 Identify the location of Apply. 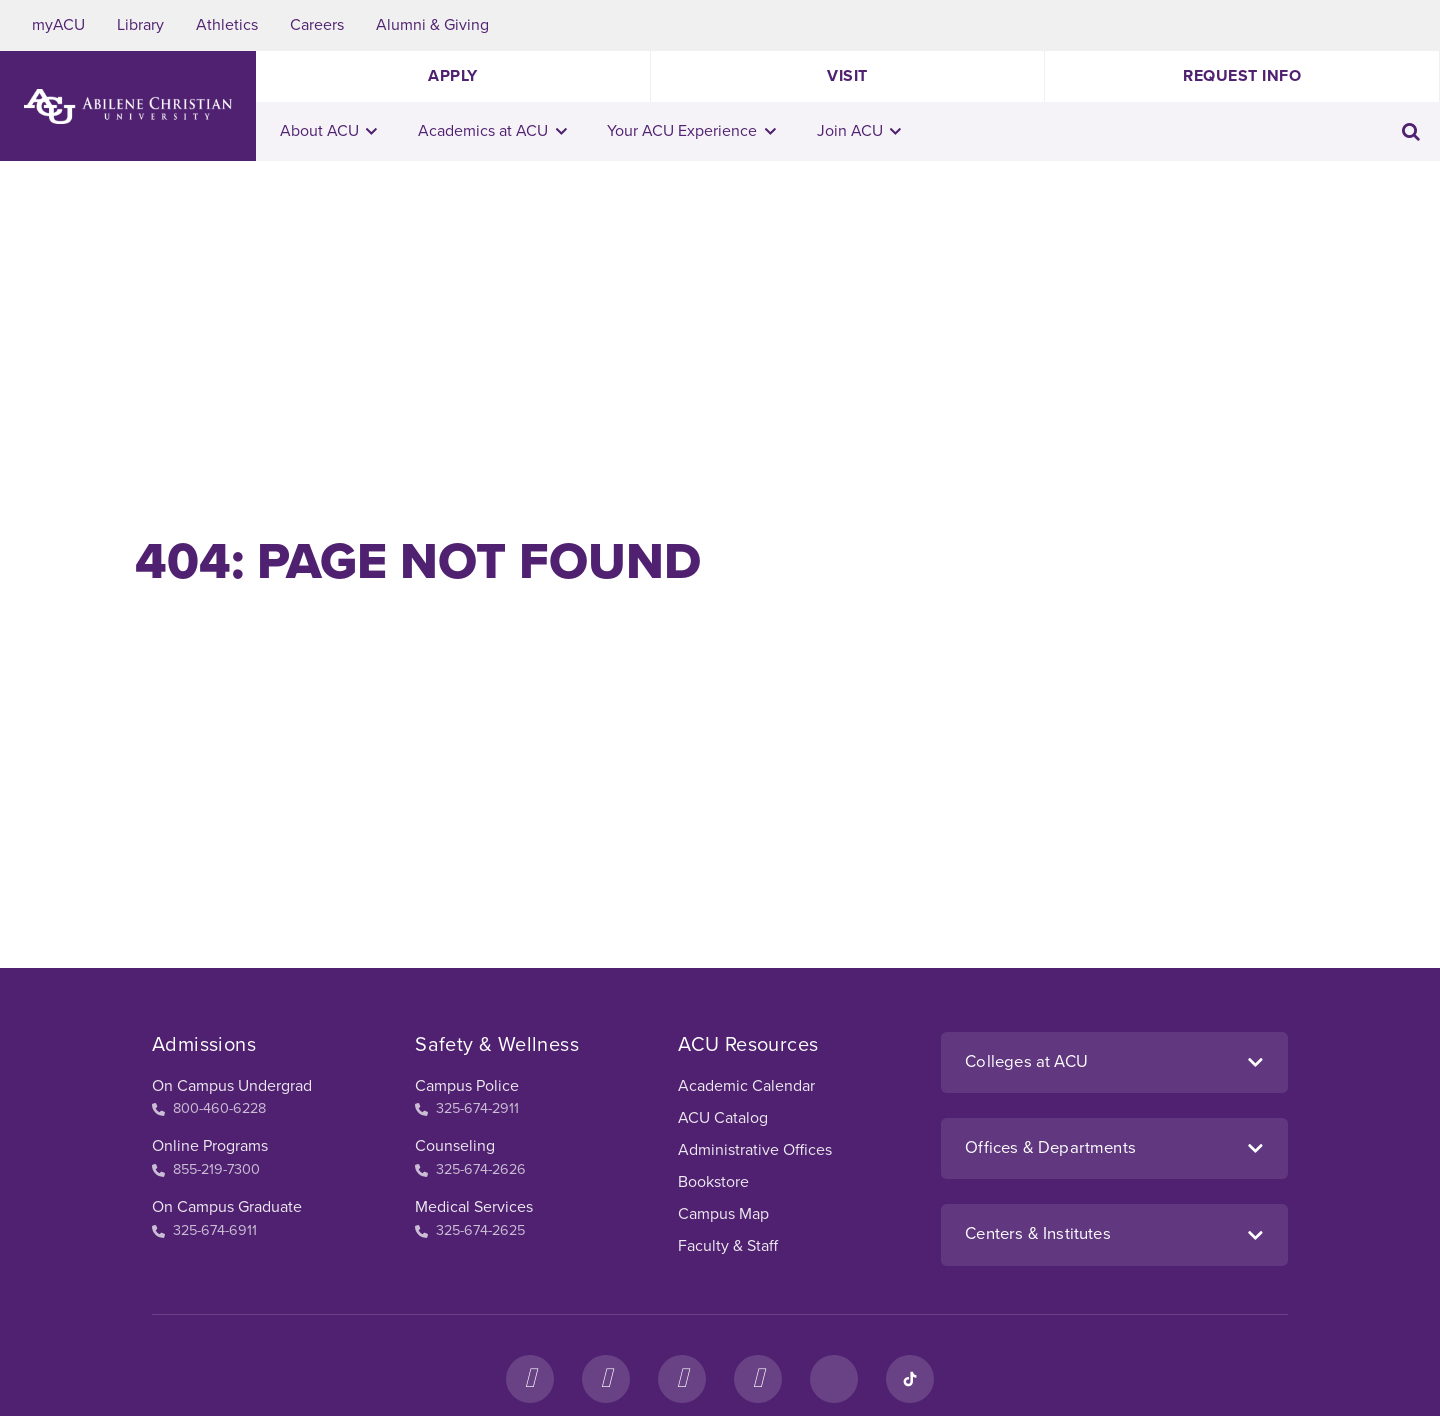
(453, 76).